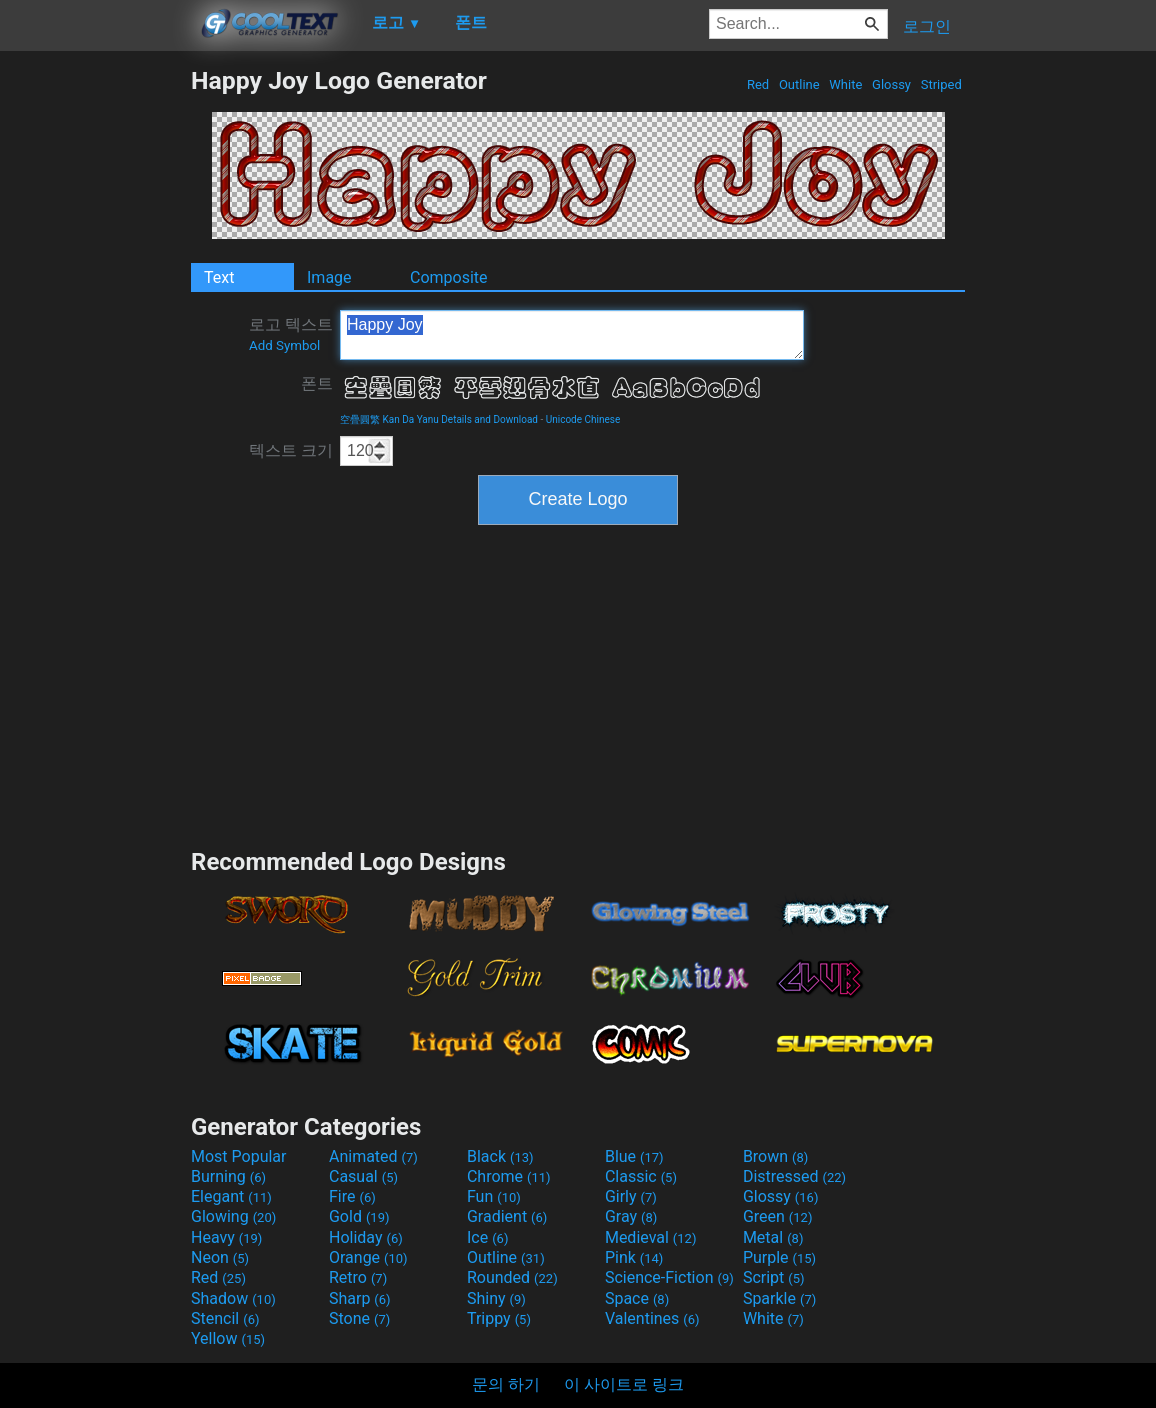 The image size is (1156, 1408). What do you see at coordinates (512, 1277) in the screenshot?
I see `Rounded` at bounding box center [512, 1277].